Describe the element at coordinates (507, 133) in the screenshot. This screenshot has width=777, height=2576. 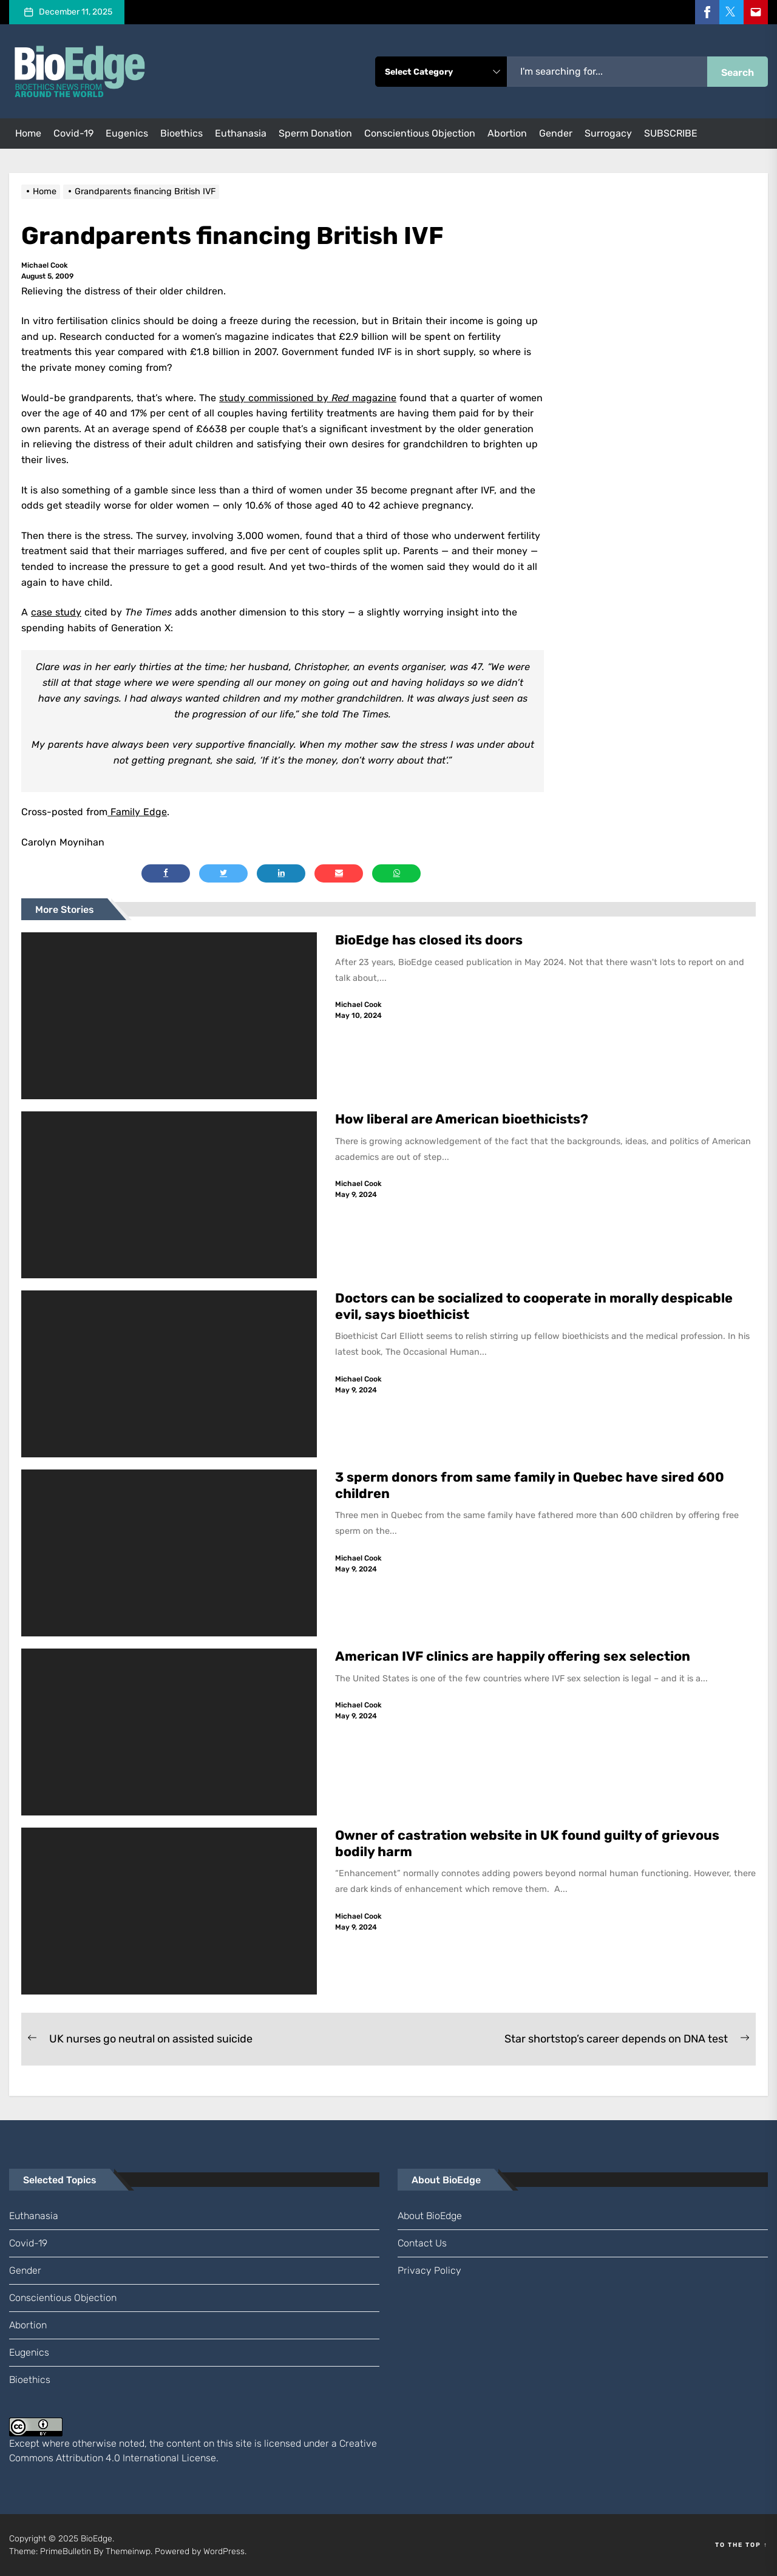
I see `abortion` at that location.